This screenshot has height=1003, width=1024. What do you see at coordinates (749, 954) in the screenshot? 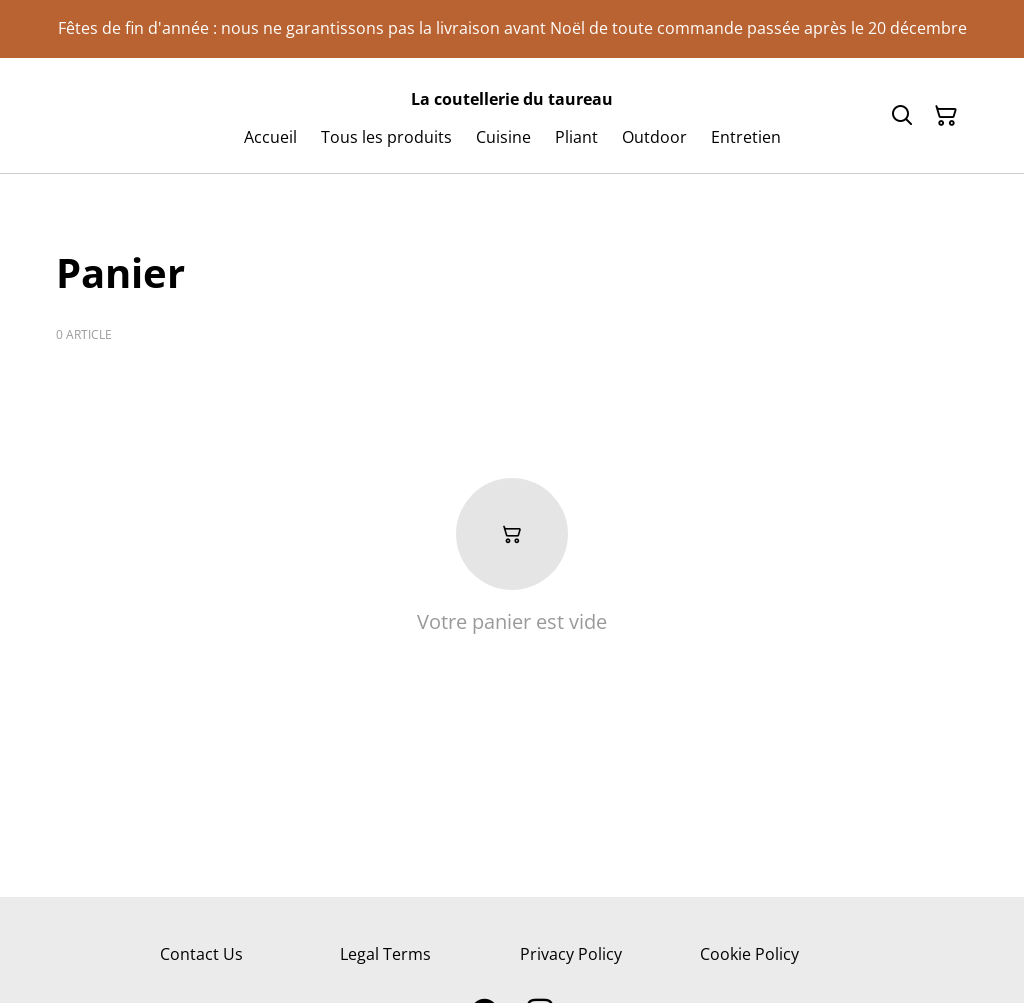
I see `Cookie Policy` at bounding box center [749, 954].